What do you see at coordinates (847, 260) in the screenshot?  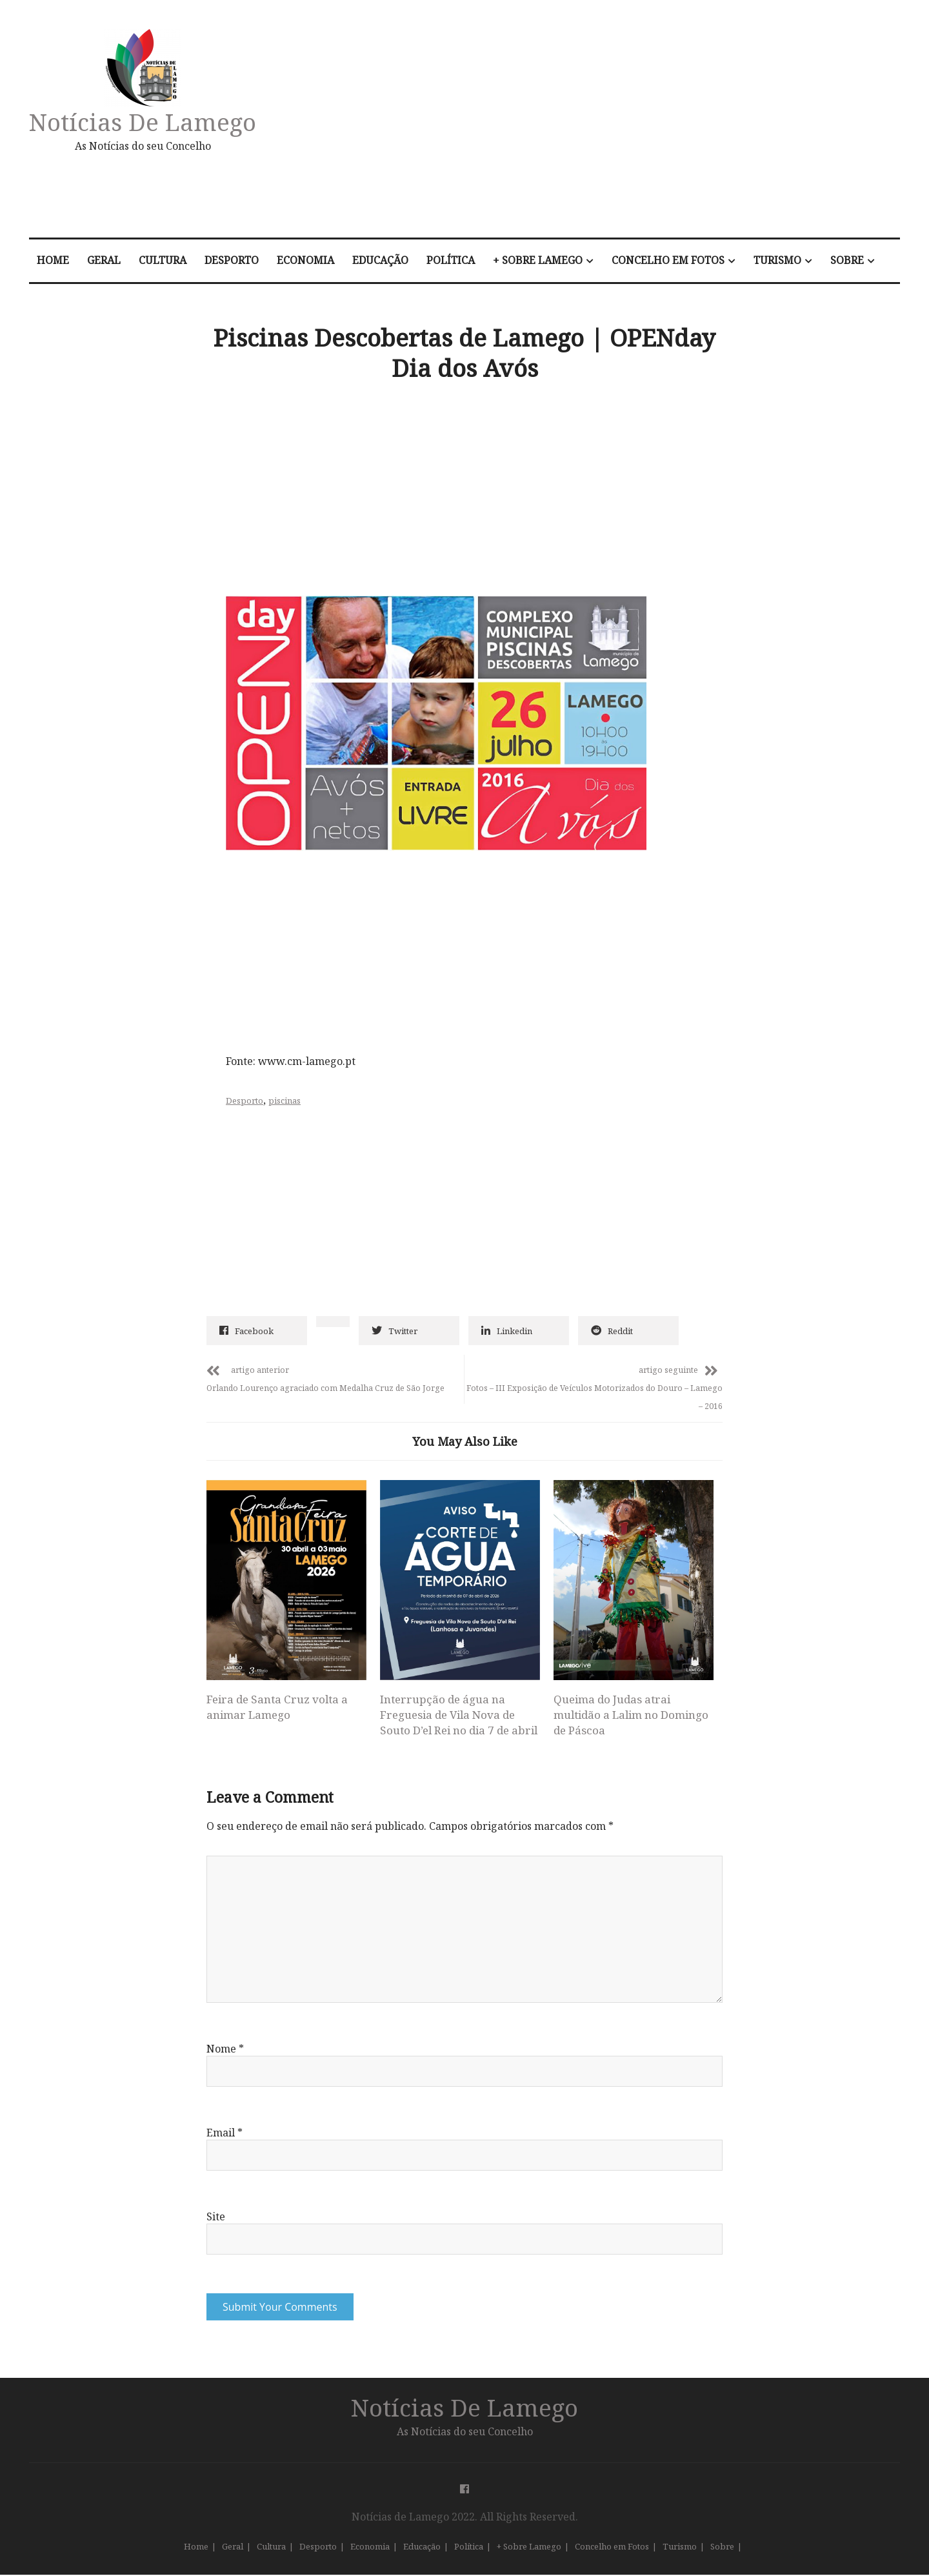 I see `Sobre` at bounding box center [847, 260].